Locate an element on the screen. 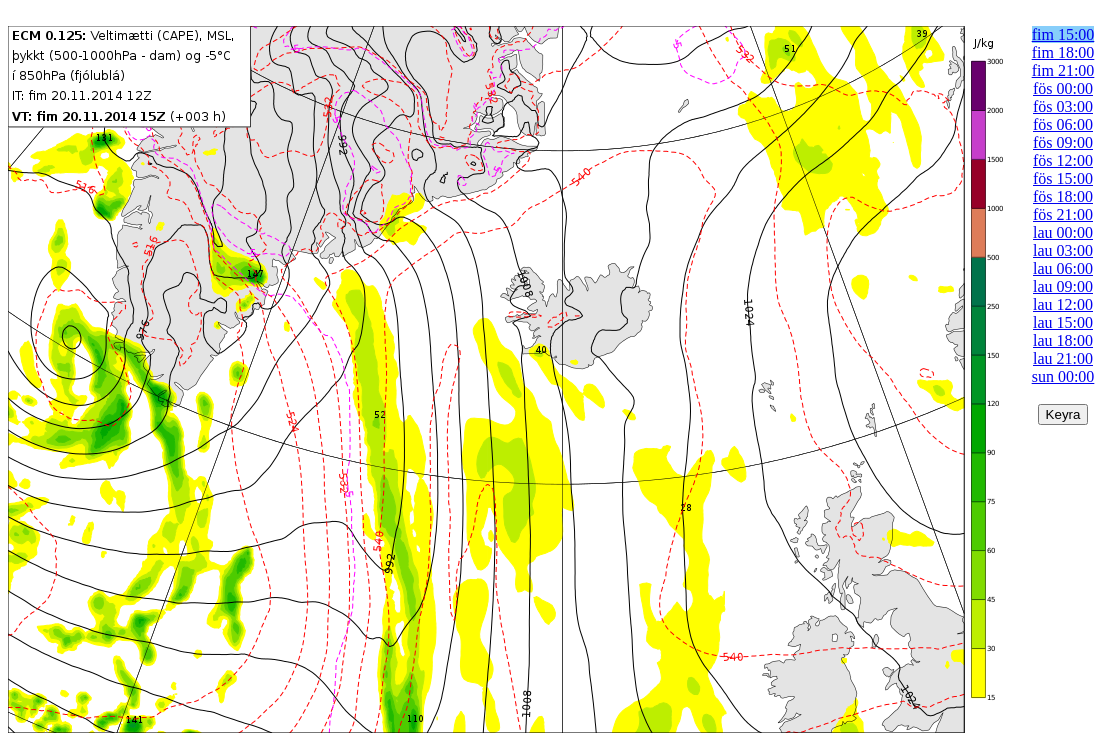 The image size is (1118, 741). fim 21:00 is located at coordinates (1063, 70).